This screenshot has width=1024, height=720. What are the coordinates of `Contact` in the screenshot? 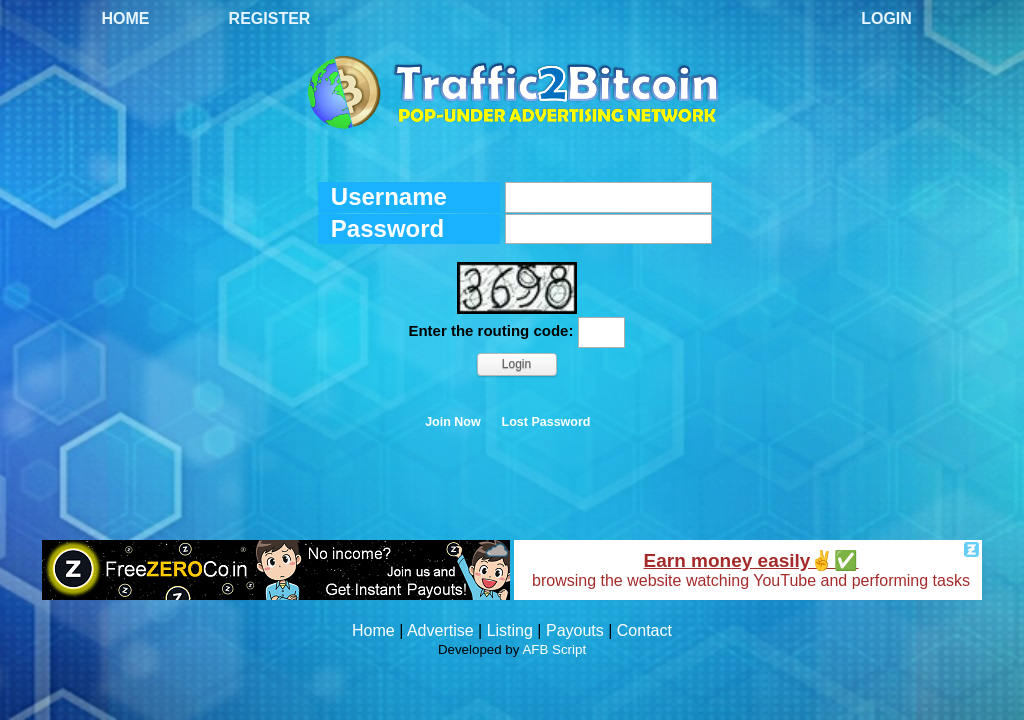 It's located at (644, 630).